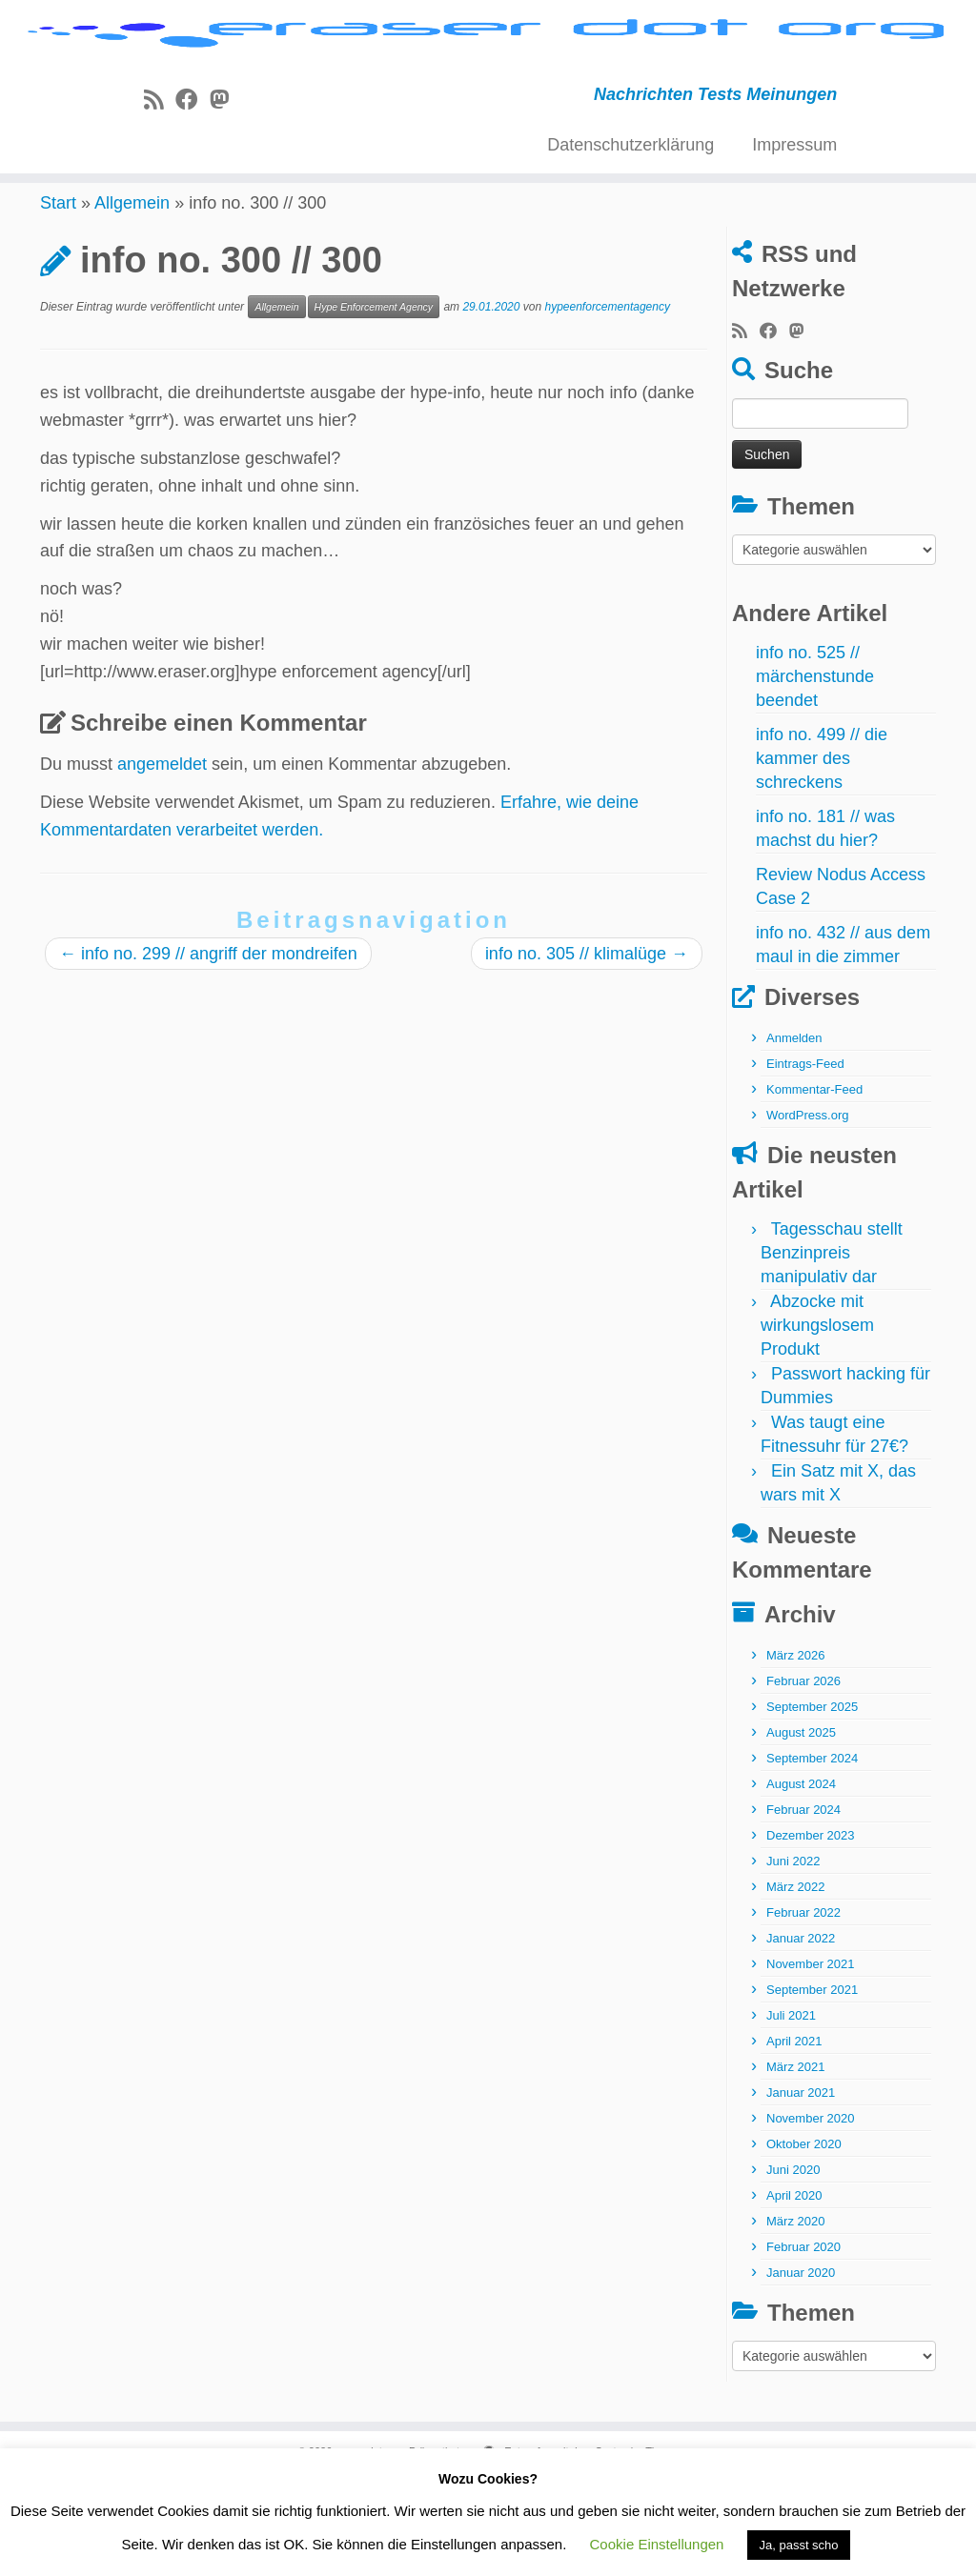 Image resolution: width=976 pixels, height=2576 pixels. What do you see at coordinates (800, 2188) in the screenshot?
I see `Januar 2021` at bounding box center [800, 2188].